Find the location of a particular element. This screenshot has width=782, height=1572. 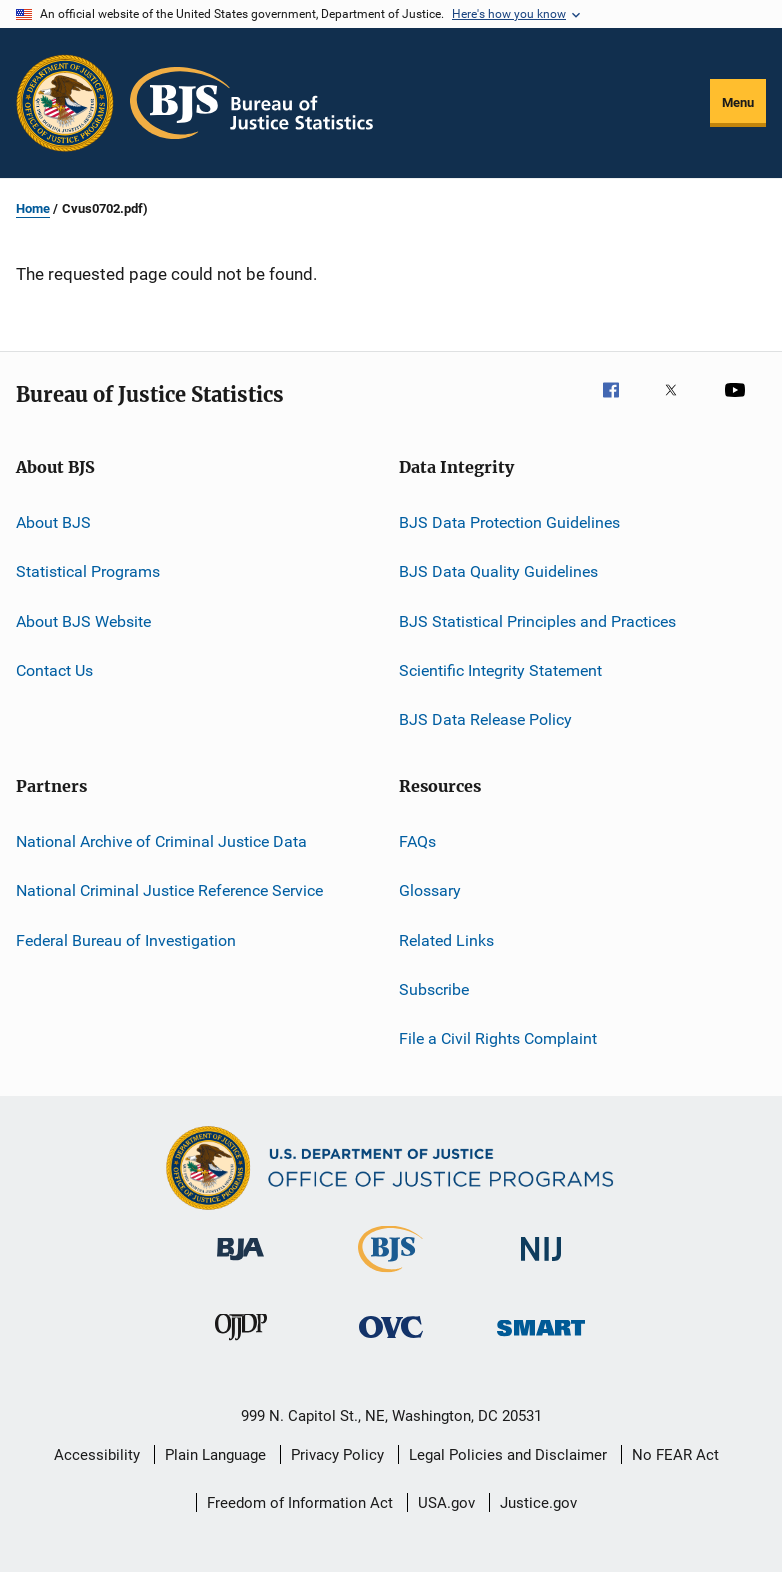

Freedom of Information Act is located at coordinates (300, 1503).